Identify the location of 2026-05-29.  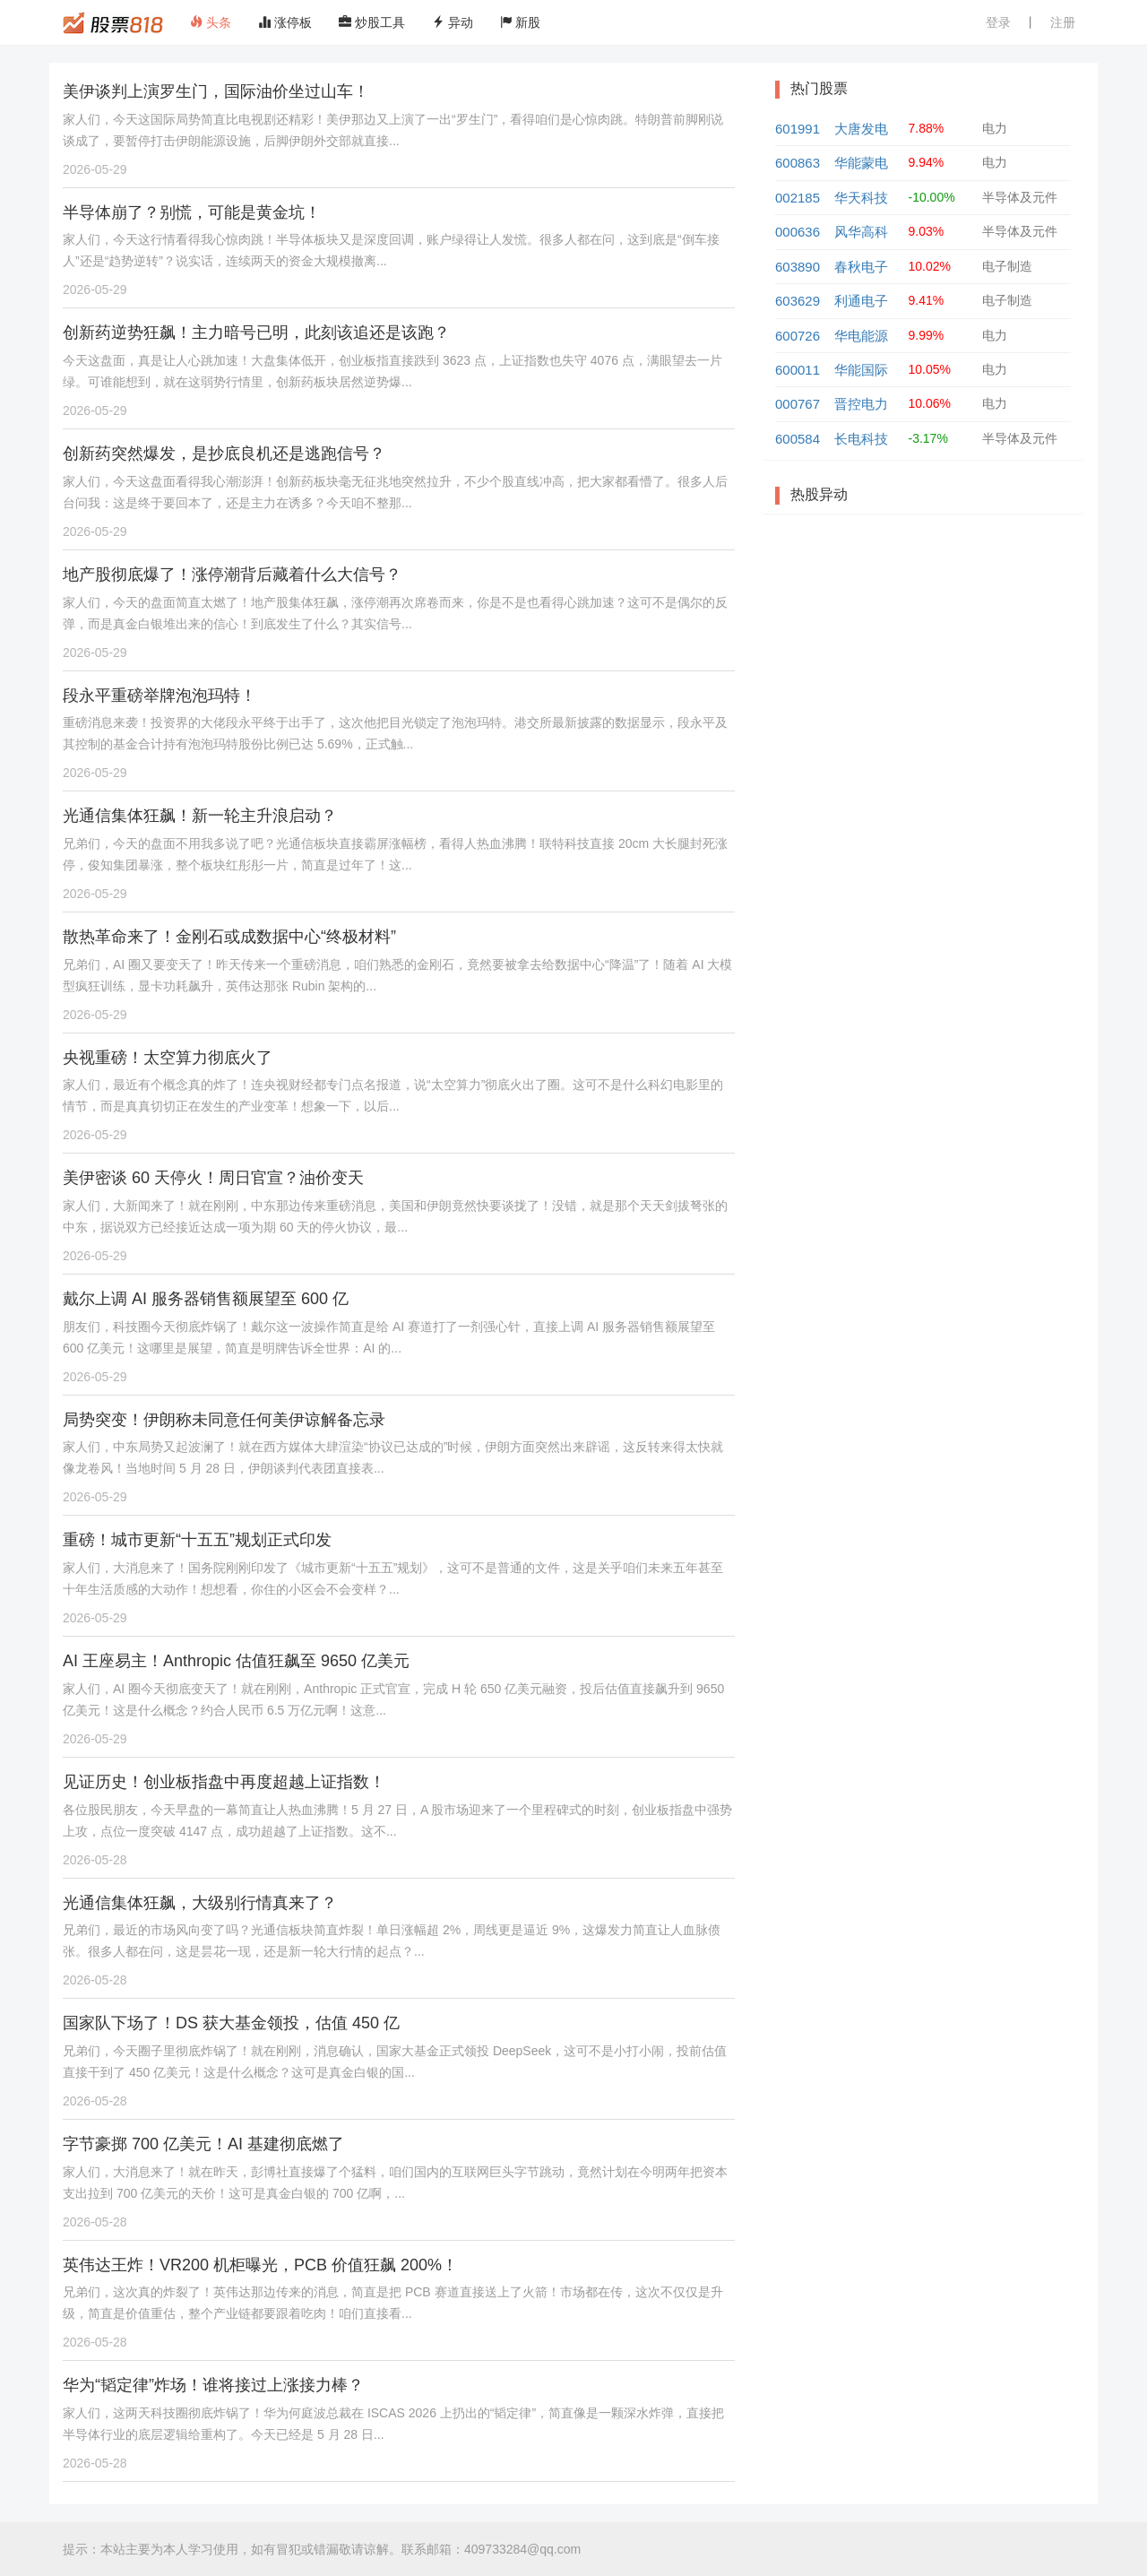
(95, 169).